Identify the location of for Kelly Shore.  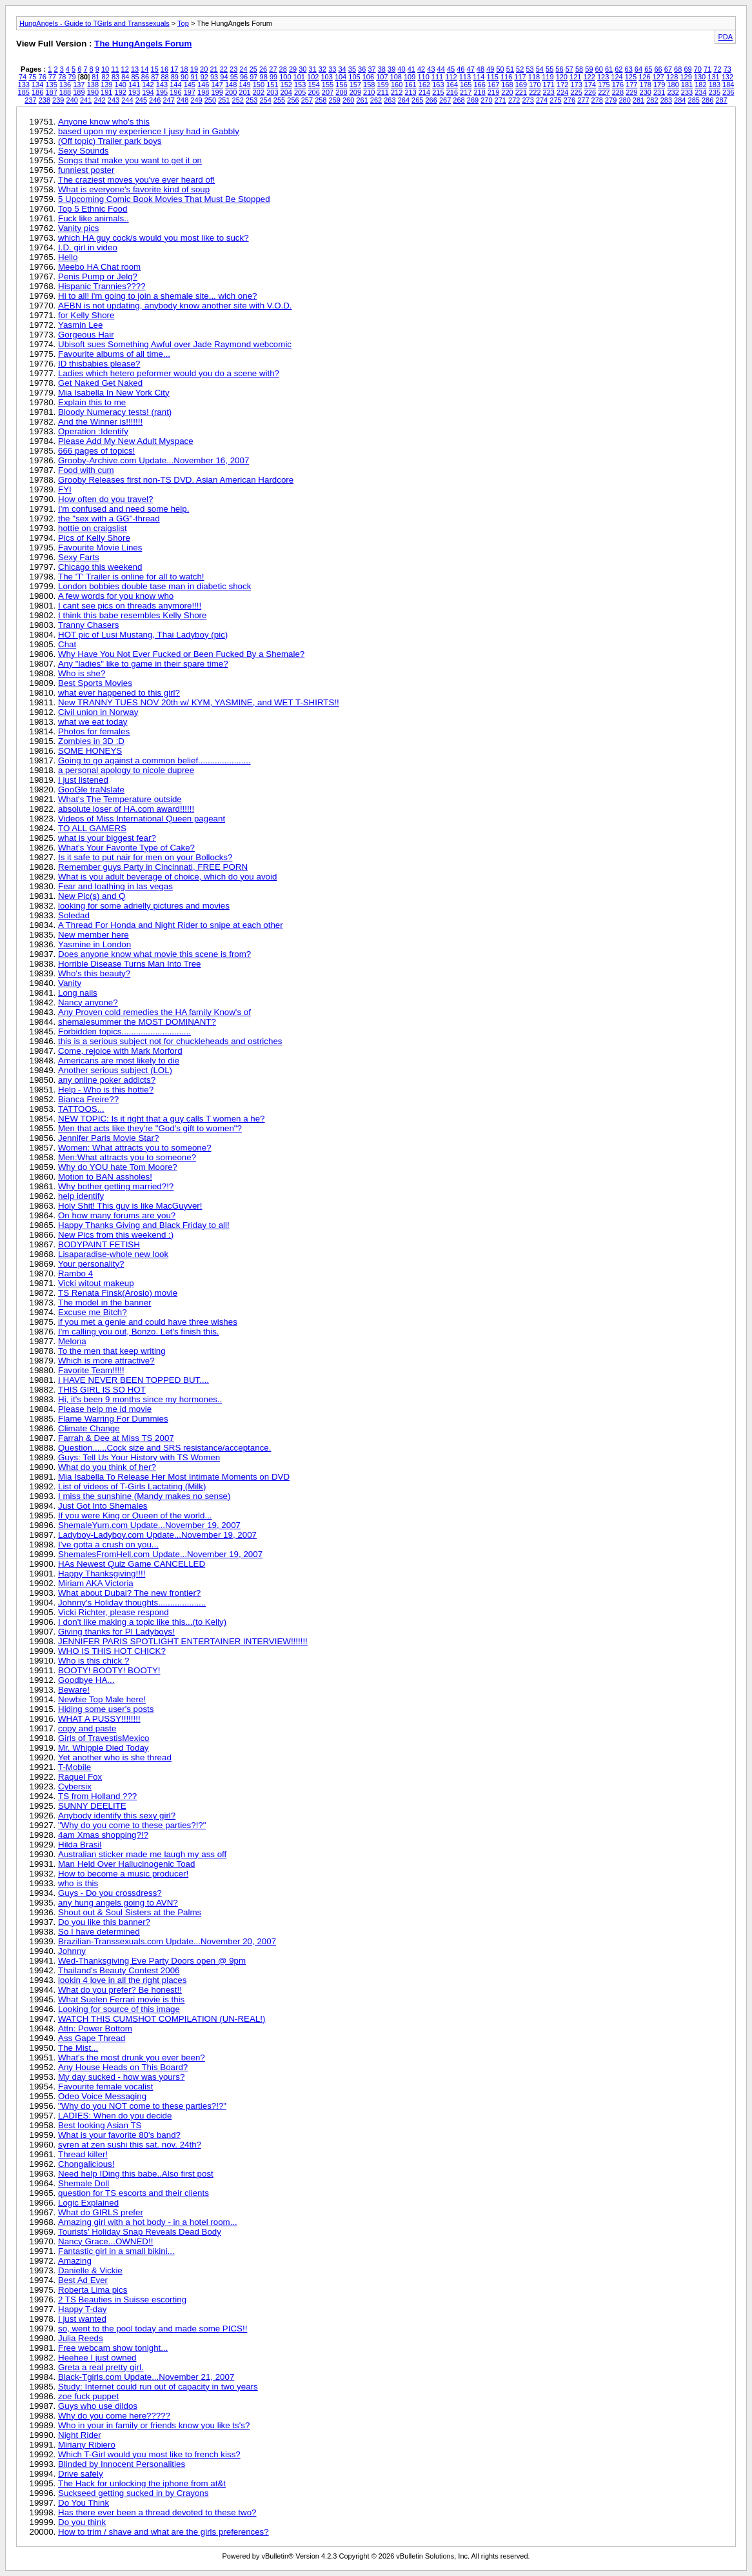
(86, 315).